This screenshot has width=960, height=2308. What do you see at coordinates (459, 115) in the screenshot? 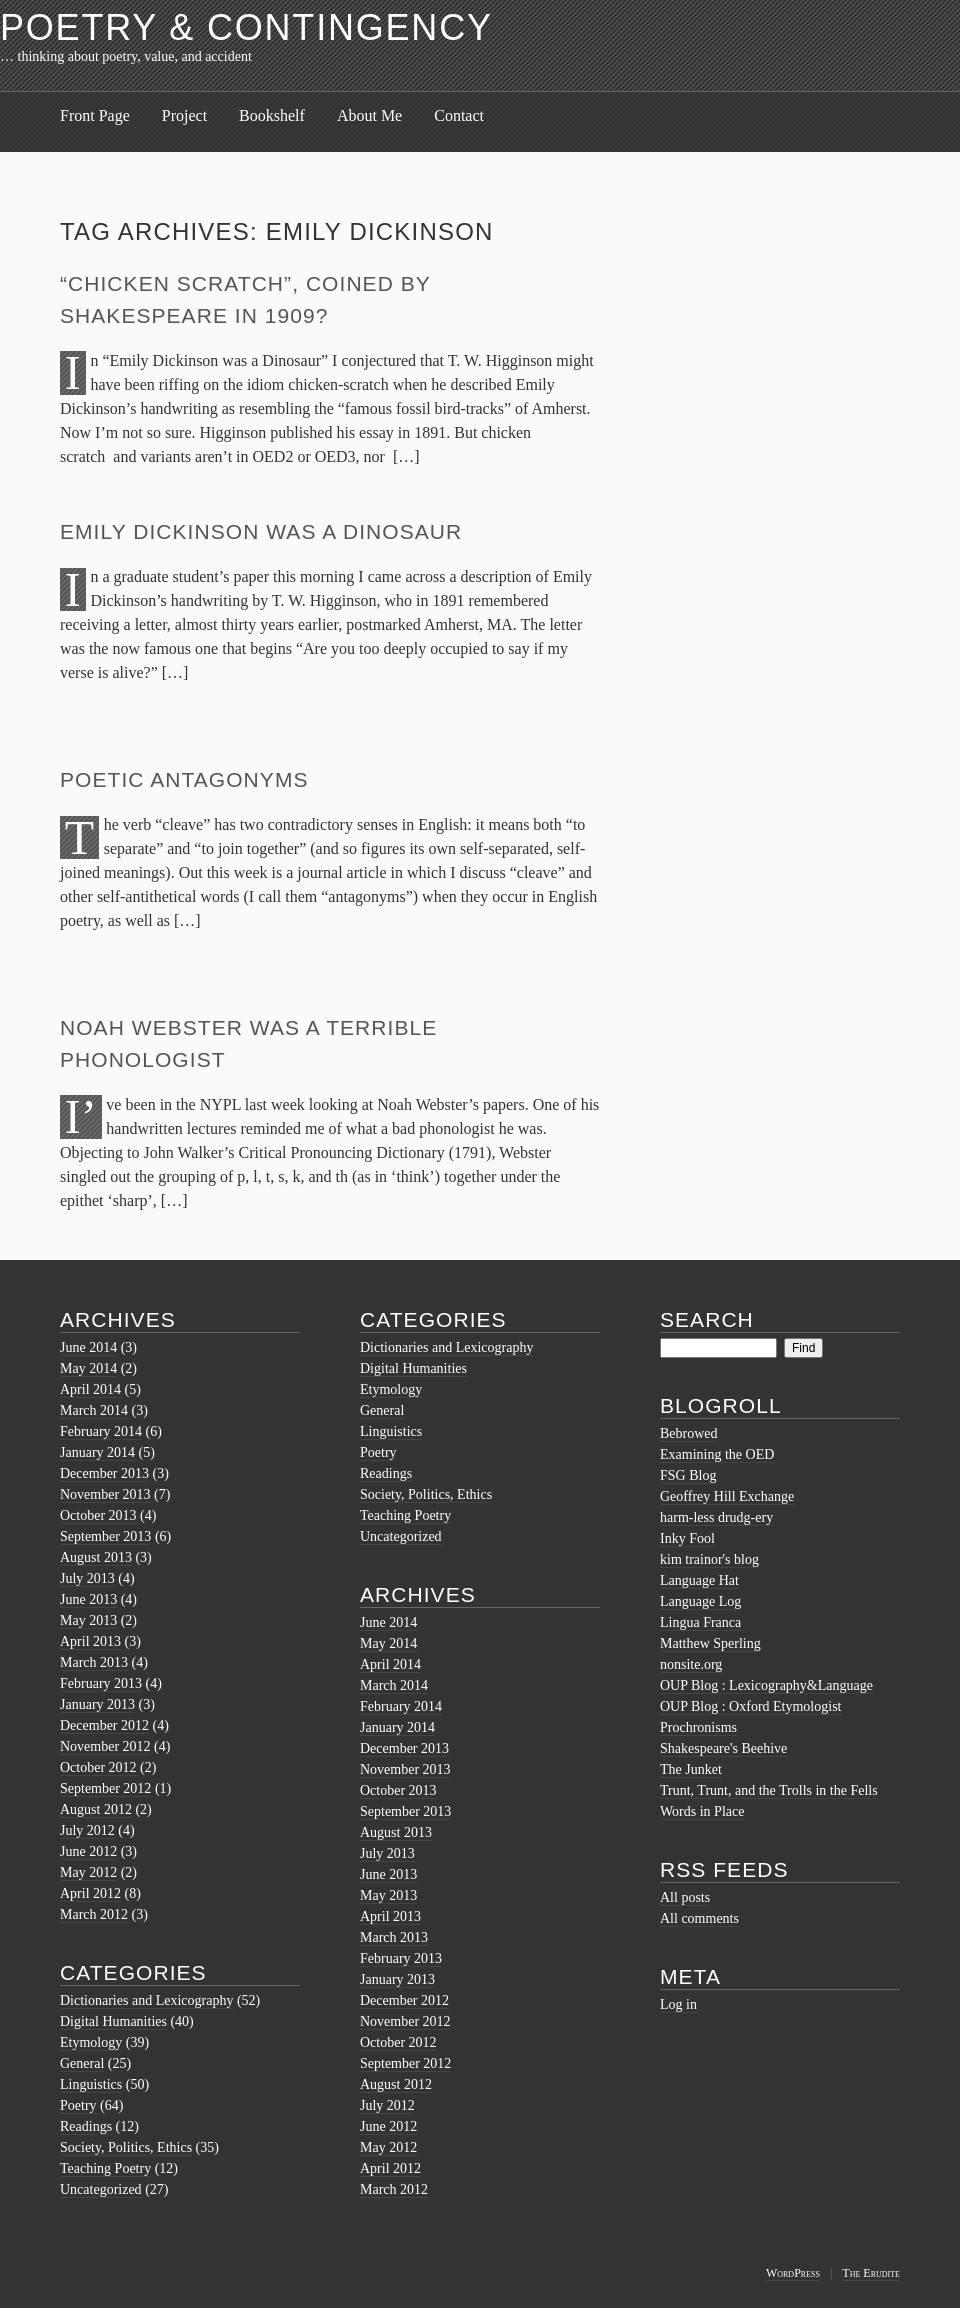
I see `Contact` at bounding box center [459, 115].